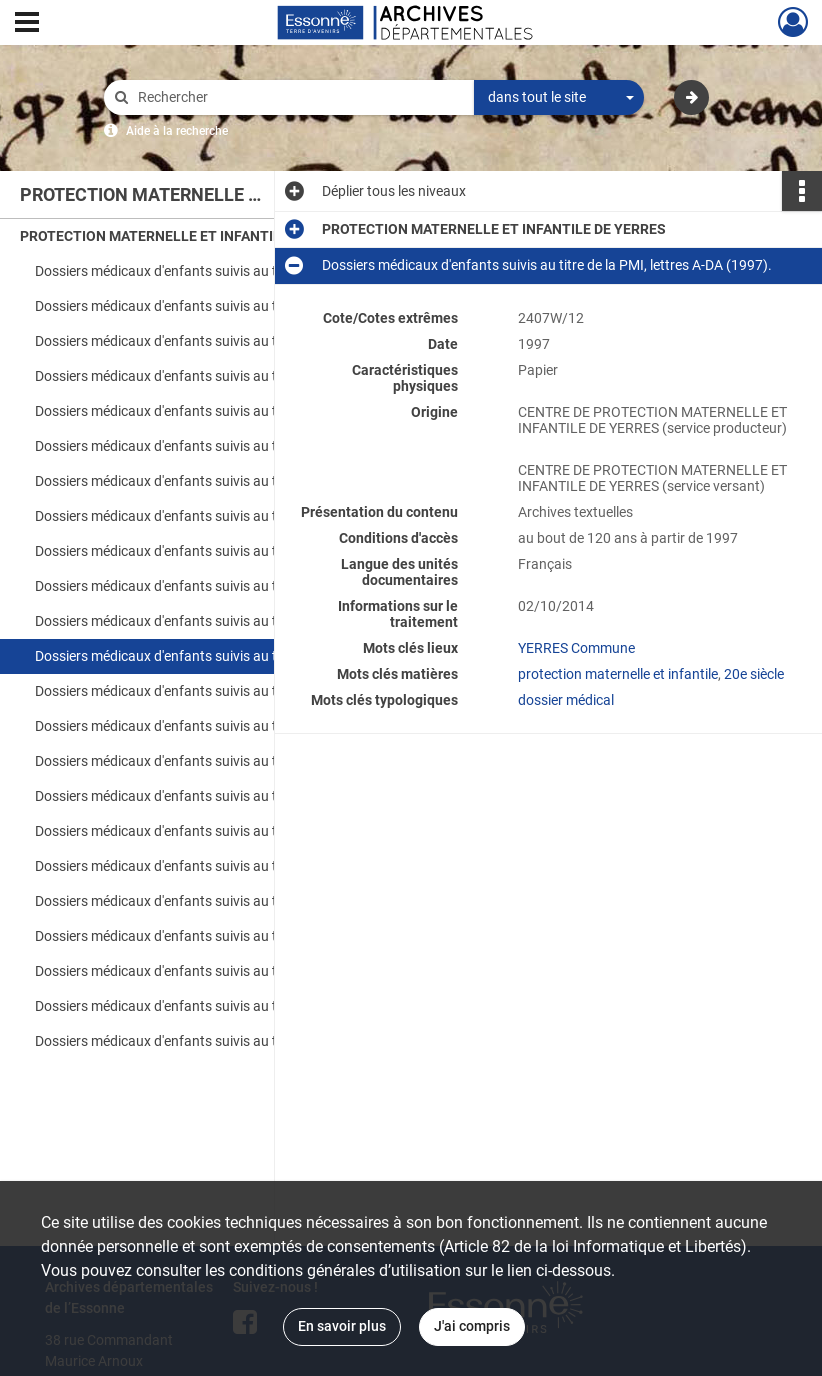 The image size is (822, 1376). Describe the element at coordinates (472, 1326) in the screenshot. I see `J'ai compris` at that location.